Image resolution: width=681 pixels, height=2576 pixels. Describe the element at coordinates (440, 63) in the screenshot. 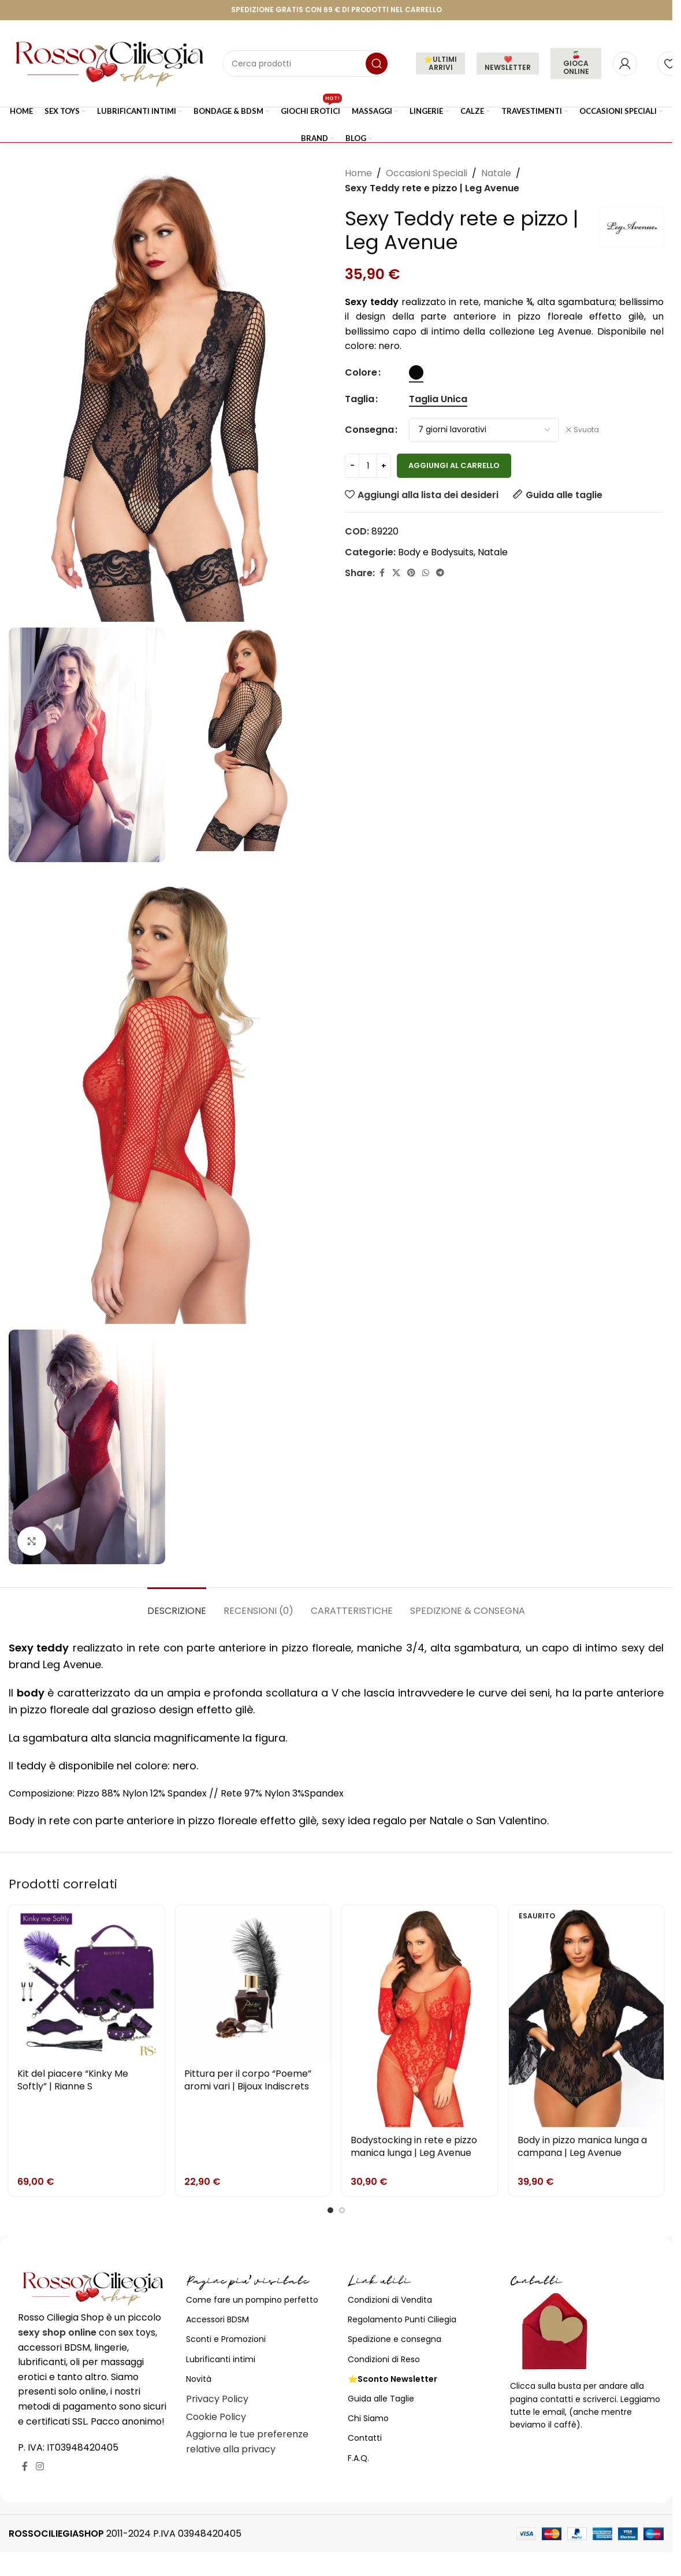

I see `⭐ULTIMI ARRIVI` at that location.